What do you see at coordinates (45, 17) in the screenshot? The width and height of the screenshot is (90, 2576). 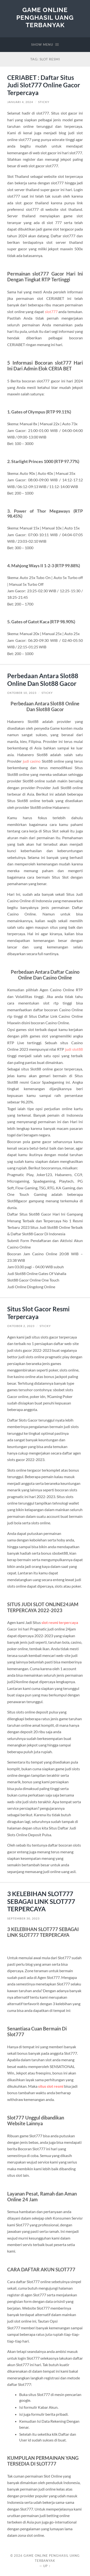 I see `Game Online Penghasil Uang Terbanyak` at bounding box center [45, 17].